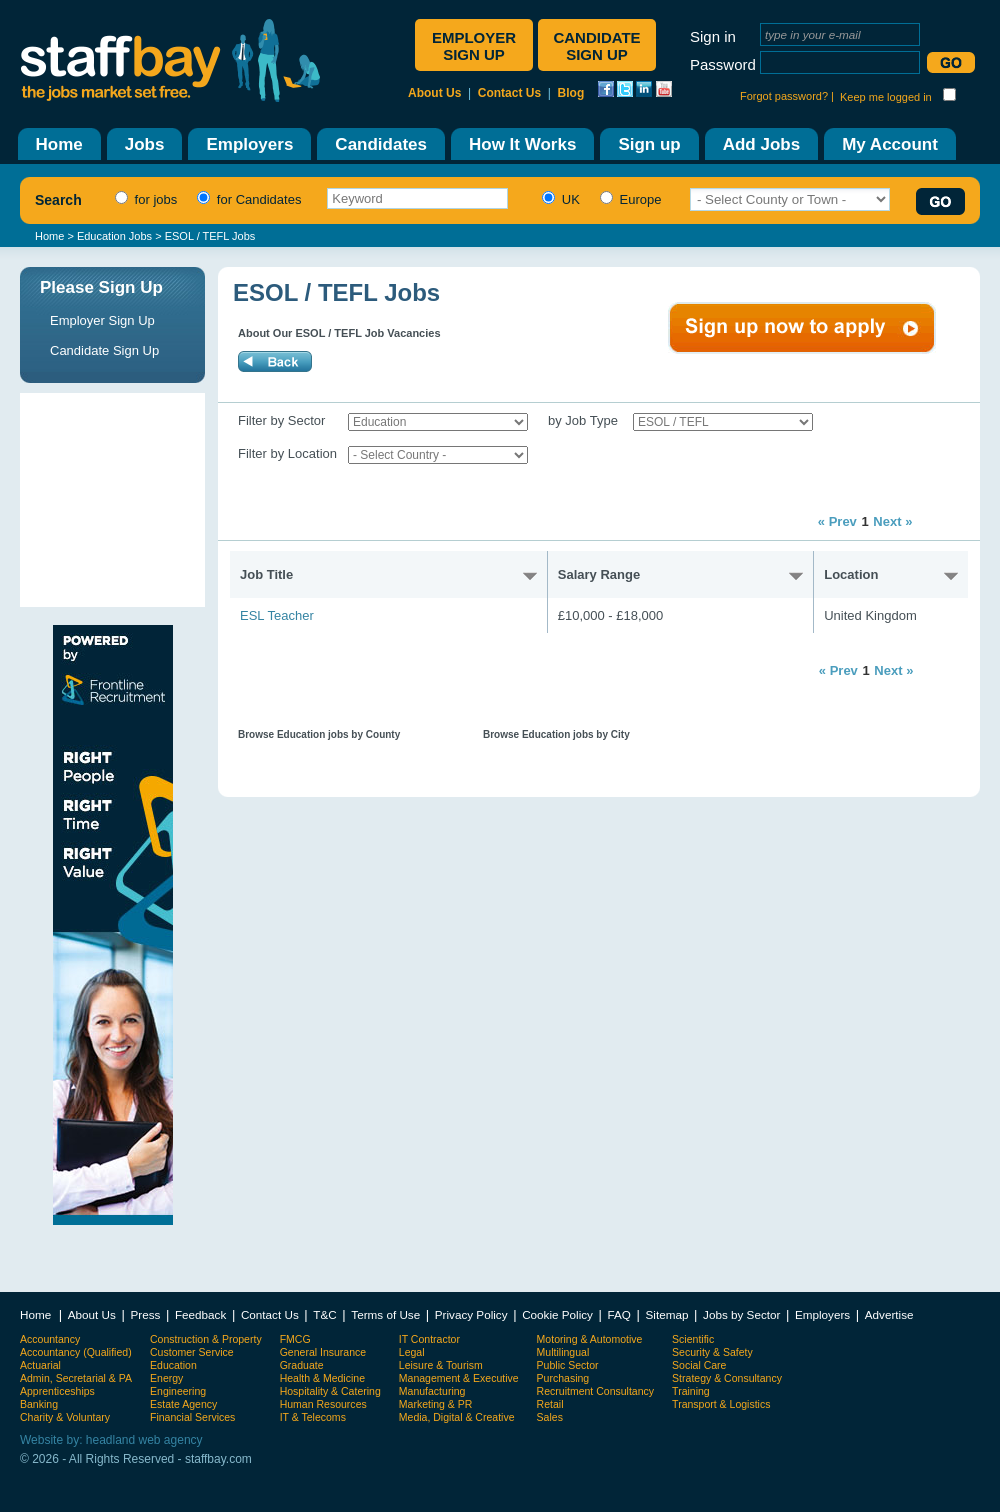 This screenshot has height=1512, width=1000. I want to click on Banking, so click(39, 1404).